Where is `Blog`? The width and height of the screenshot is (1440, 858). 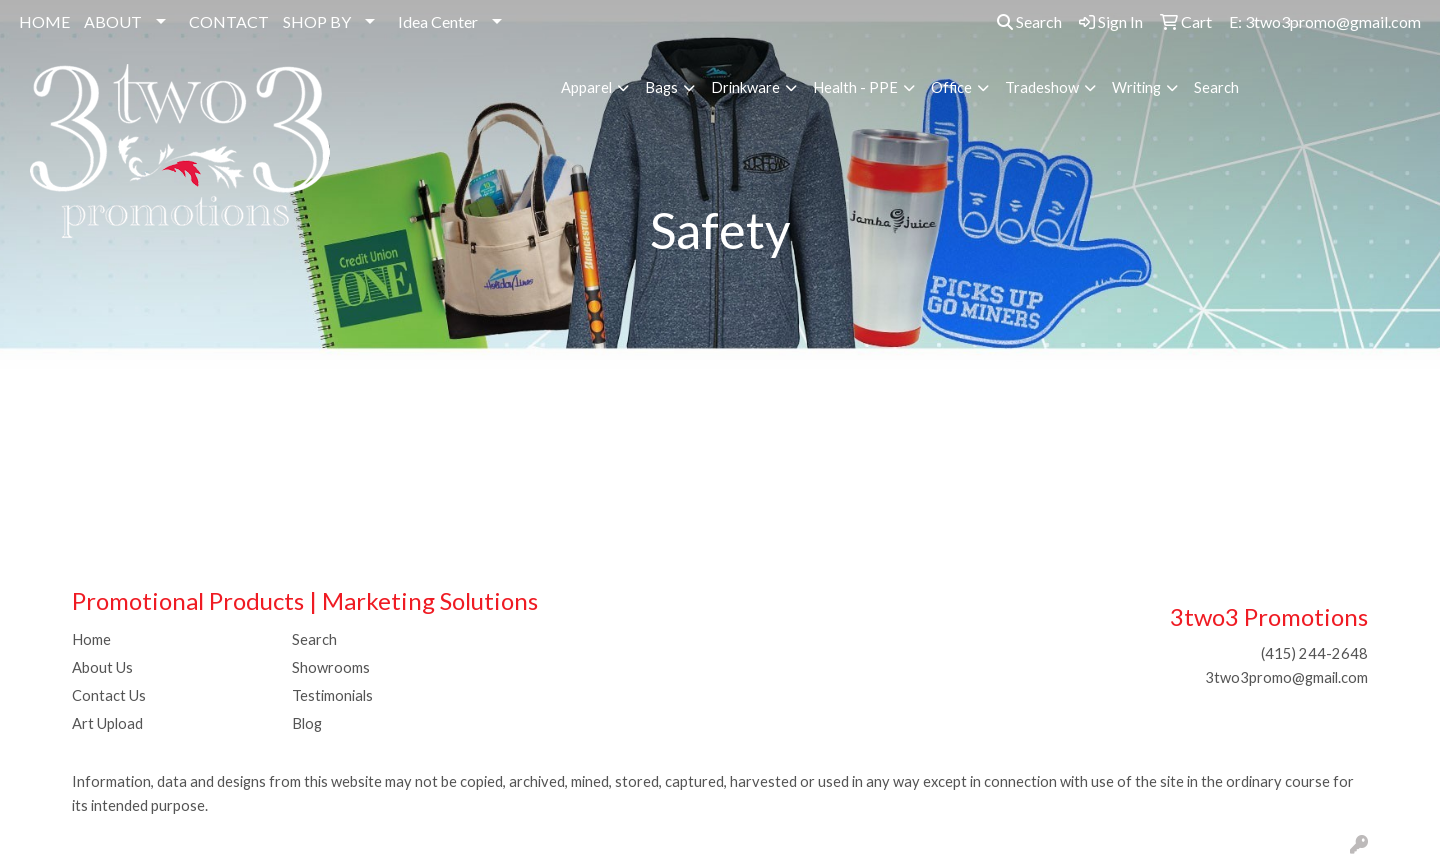 Blog is located at coordinates (307, 723).